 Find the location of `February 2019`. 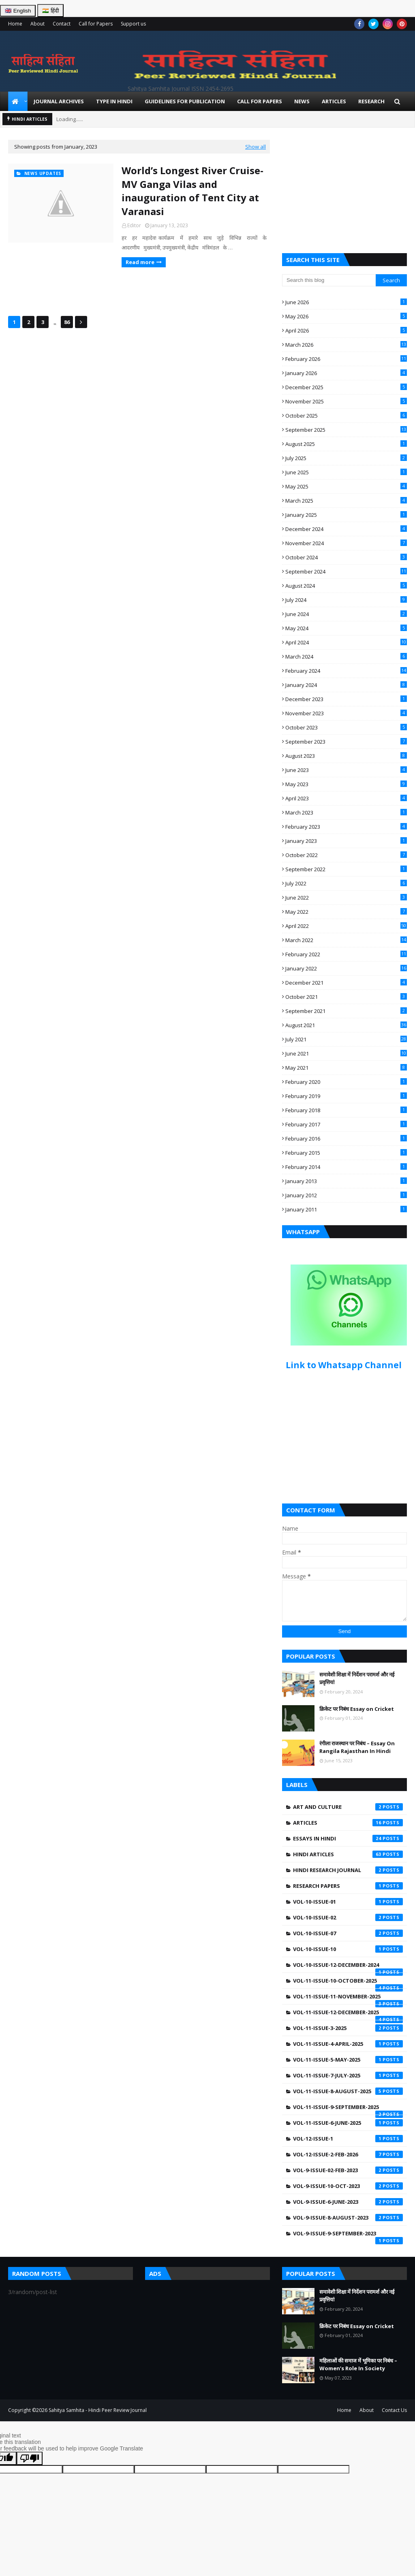

February 2019 is located at coordinates (346, 1096).